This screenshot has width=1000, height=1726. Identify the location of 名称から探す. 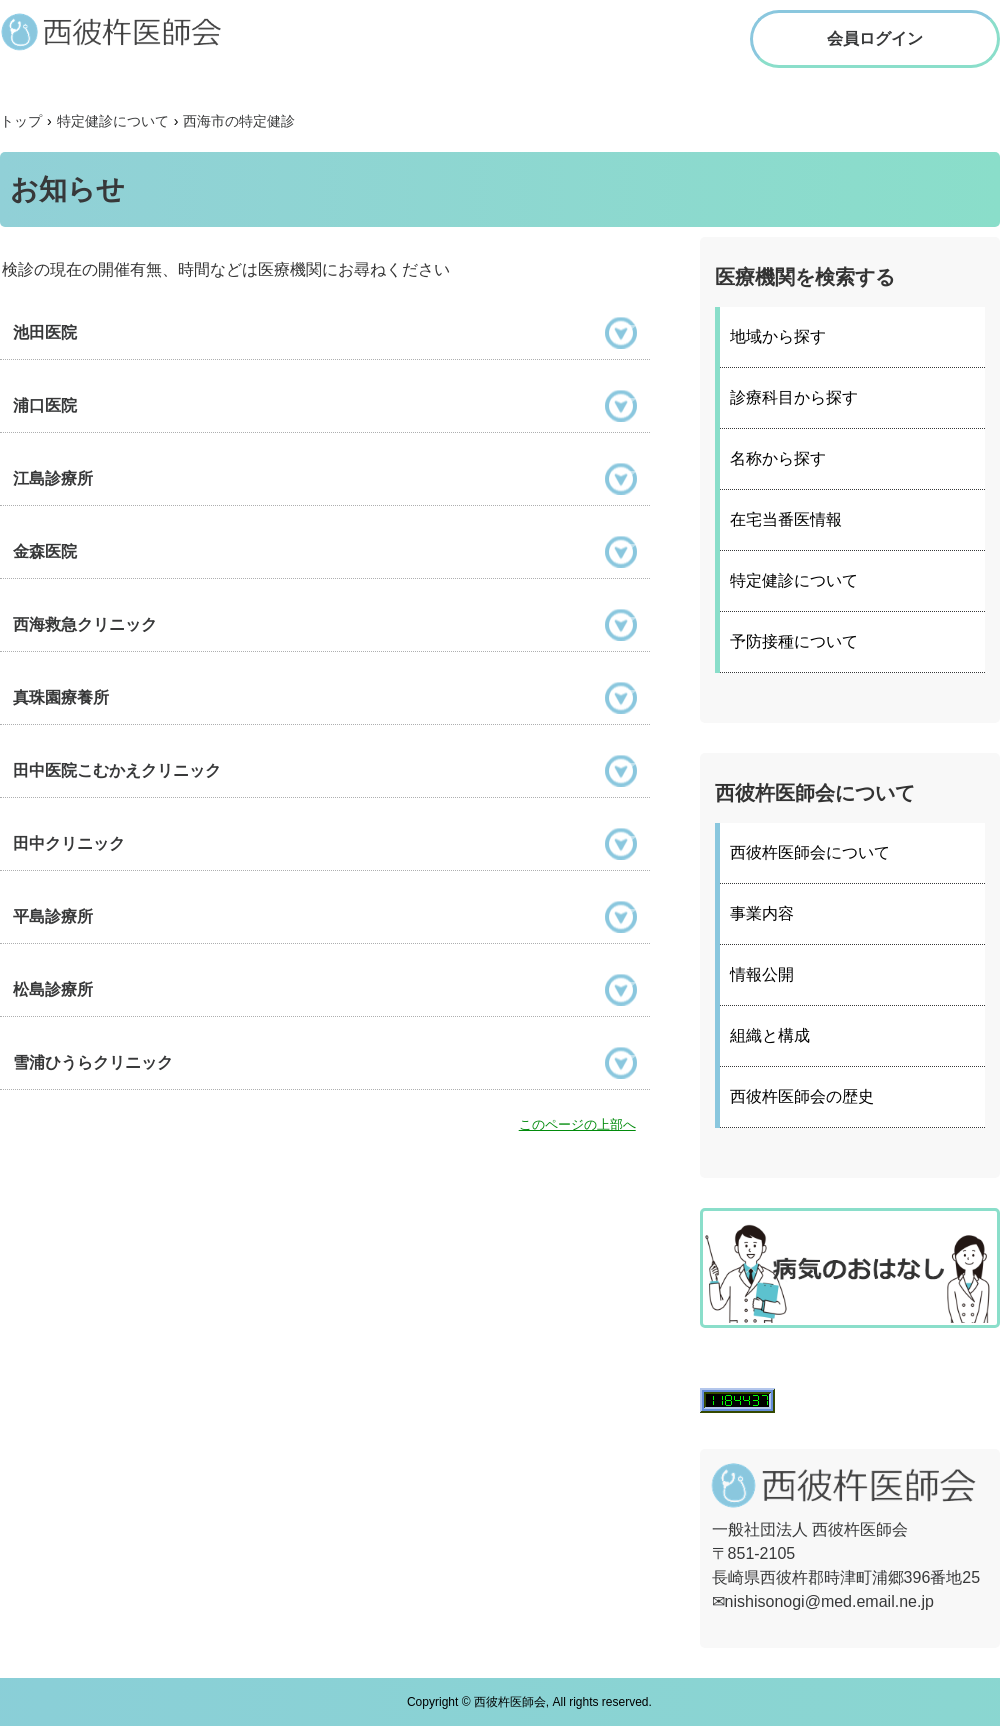
(778, 458).